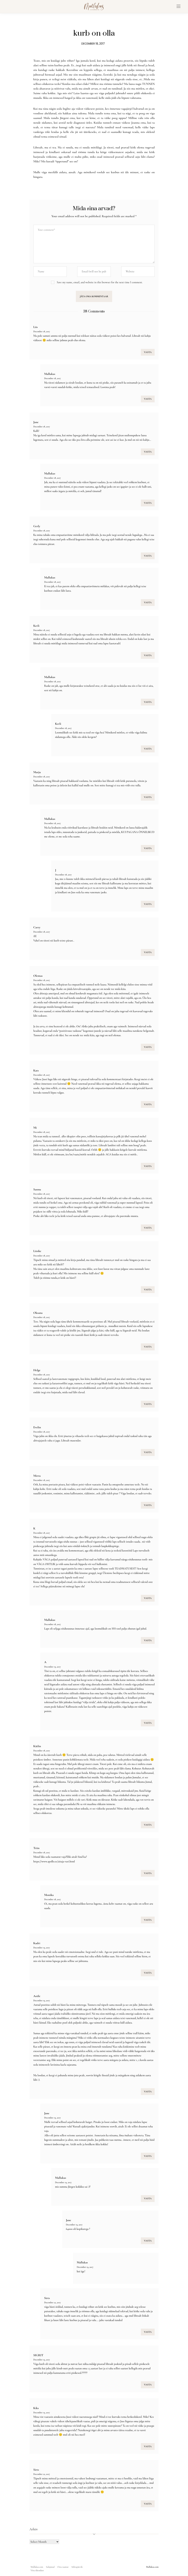 This screenshot has height=2576, width=188. I want to click on VASTA [Reply to A], so click(148, 1722).